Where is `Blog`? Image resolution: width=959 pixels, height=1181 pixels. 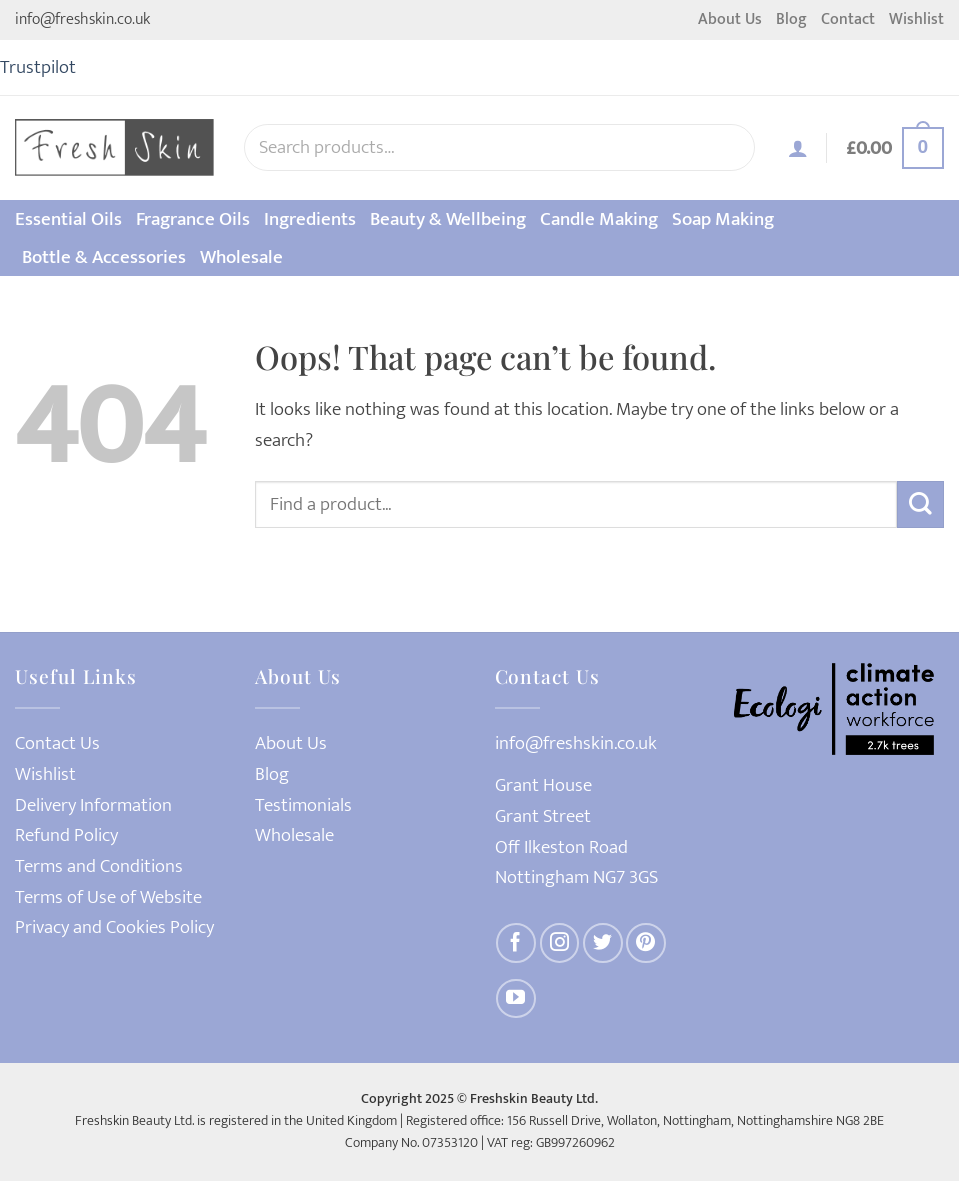 Blog is located at coordinates (791, 19).